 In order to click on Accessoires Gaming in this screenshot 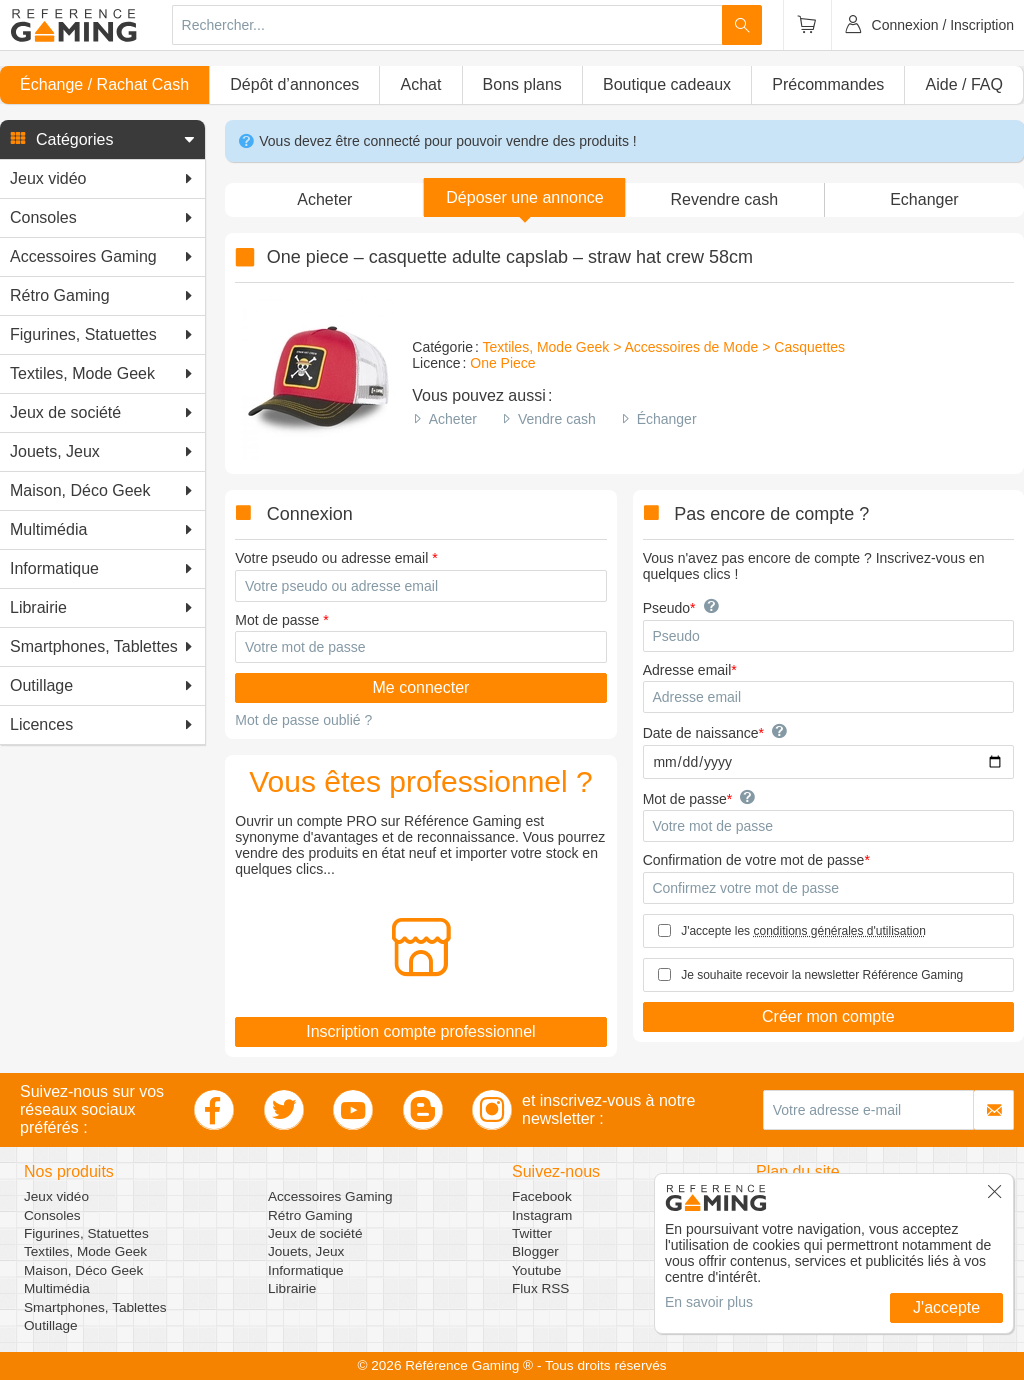, I will do `click(330, 1196)`.